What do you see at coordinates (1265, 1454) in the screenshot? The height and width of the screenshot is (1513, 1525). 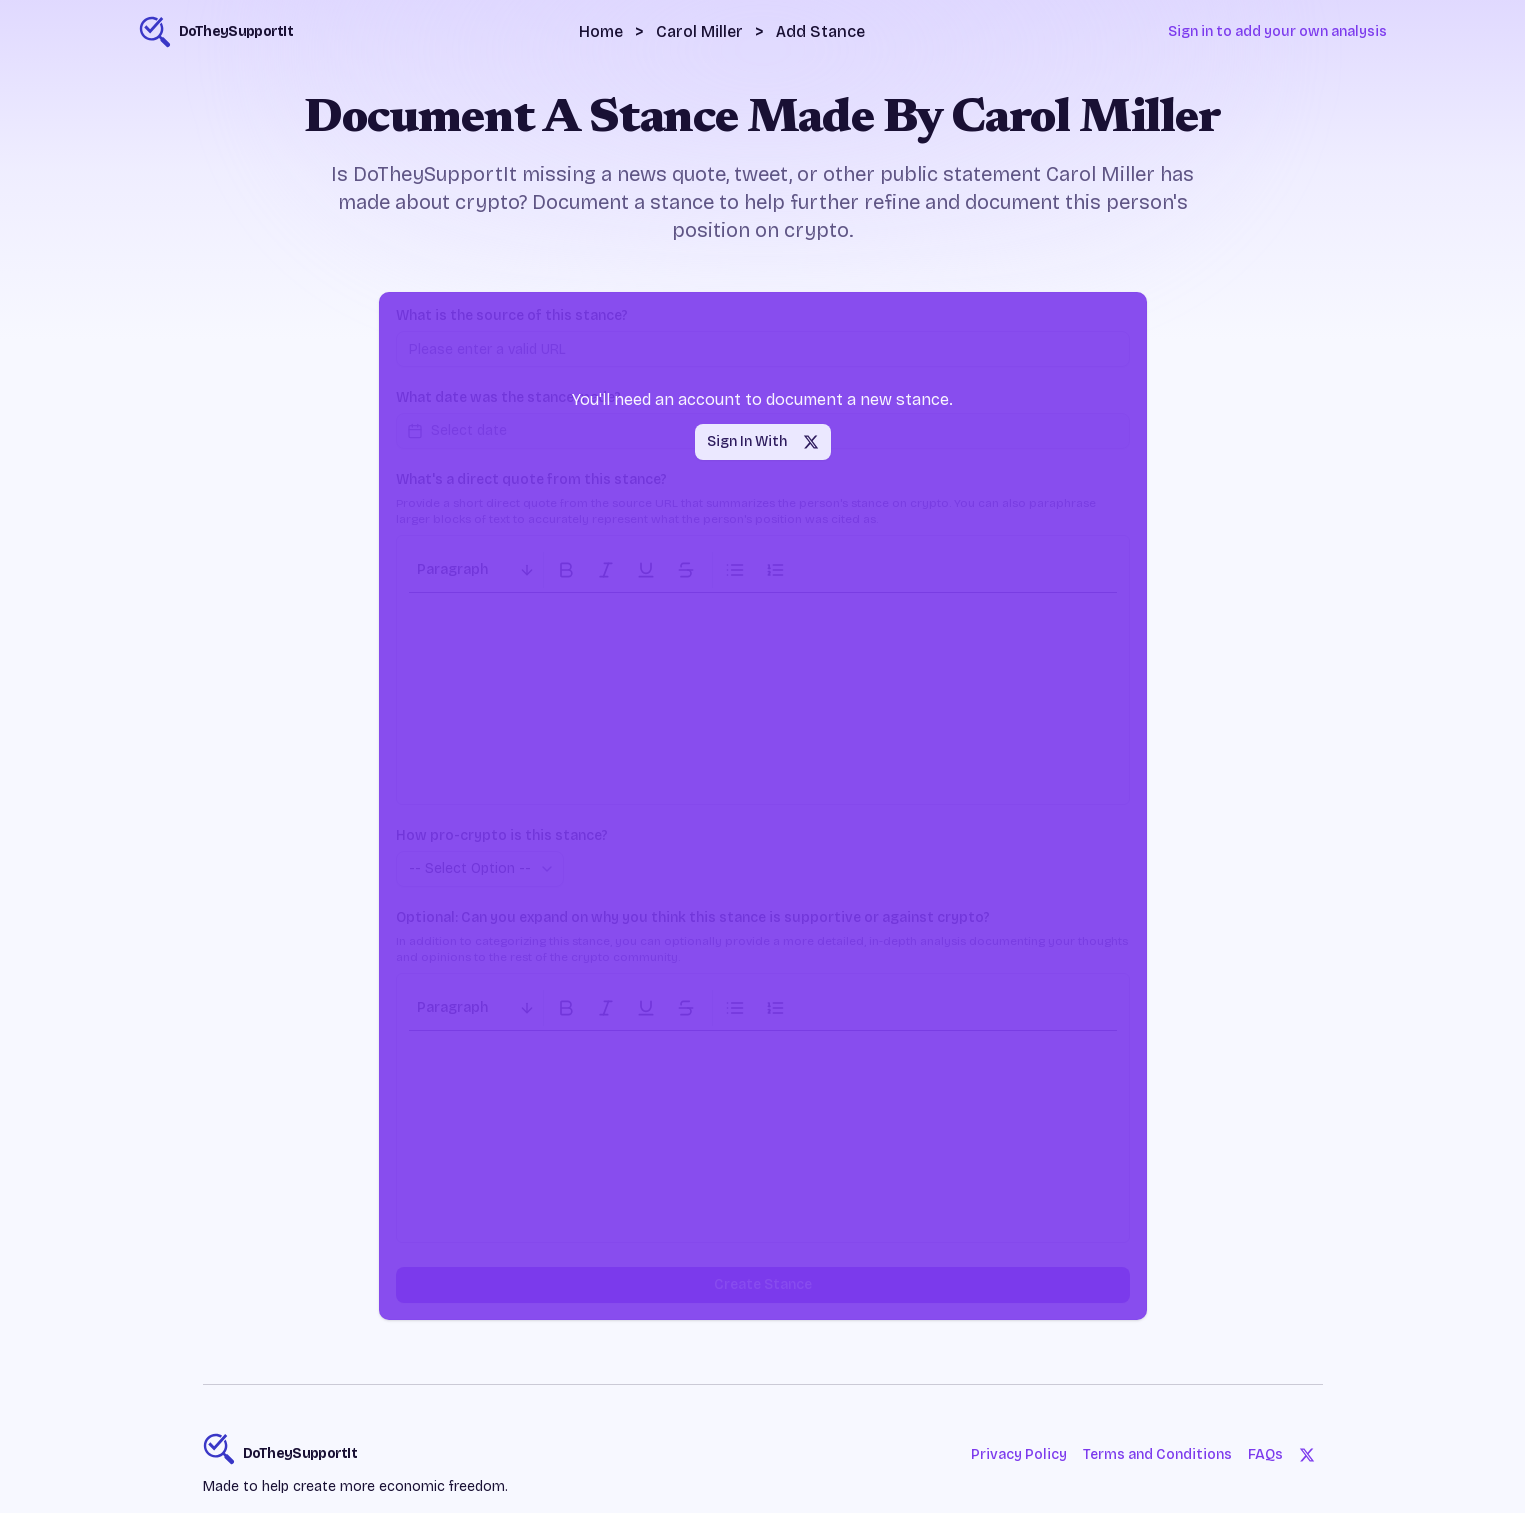 I see `FAQs` at bounding box center [1265, 1454].